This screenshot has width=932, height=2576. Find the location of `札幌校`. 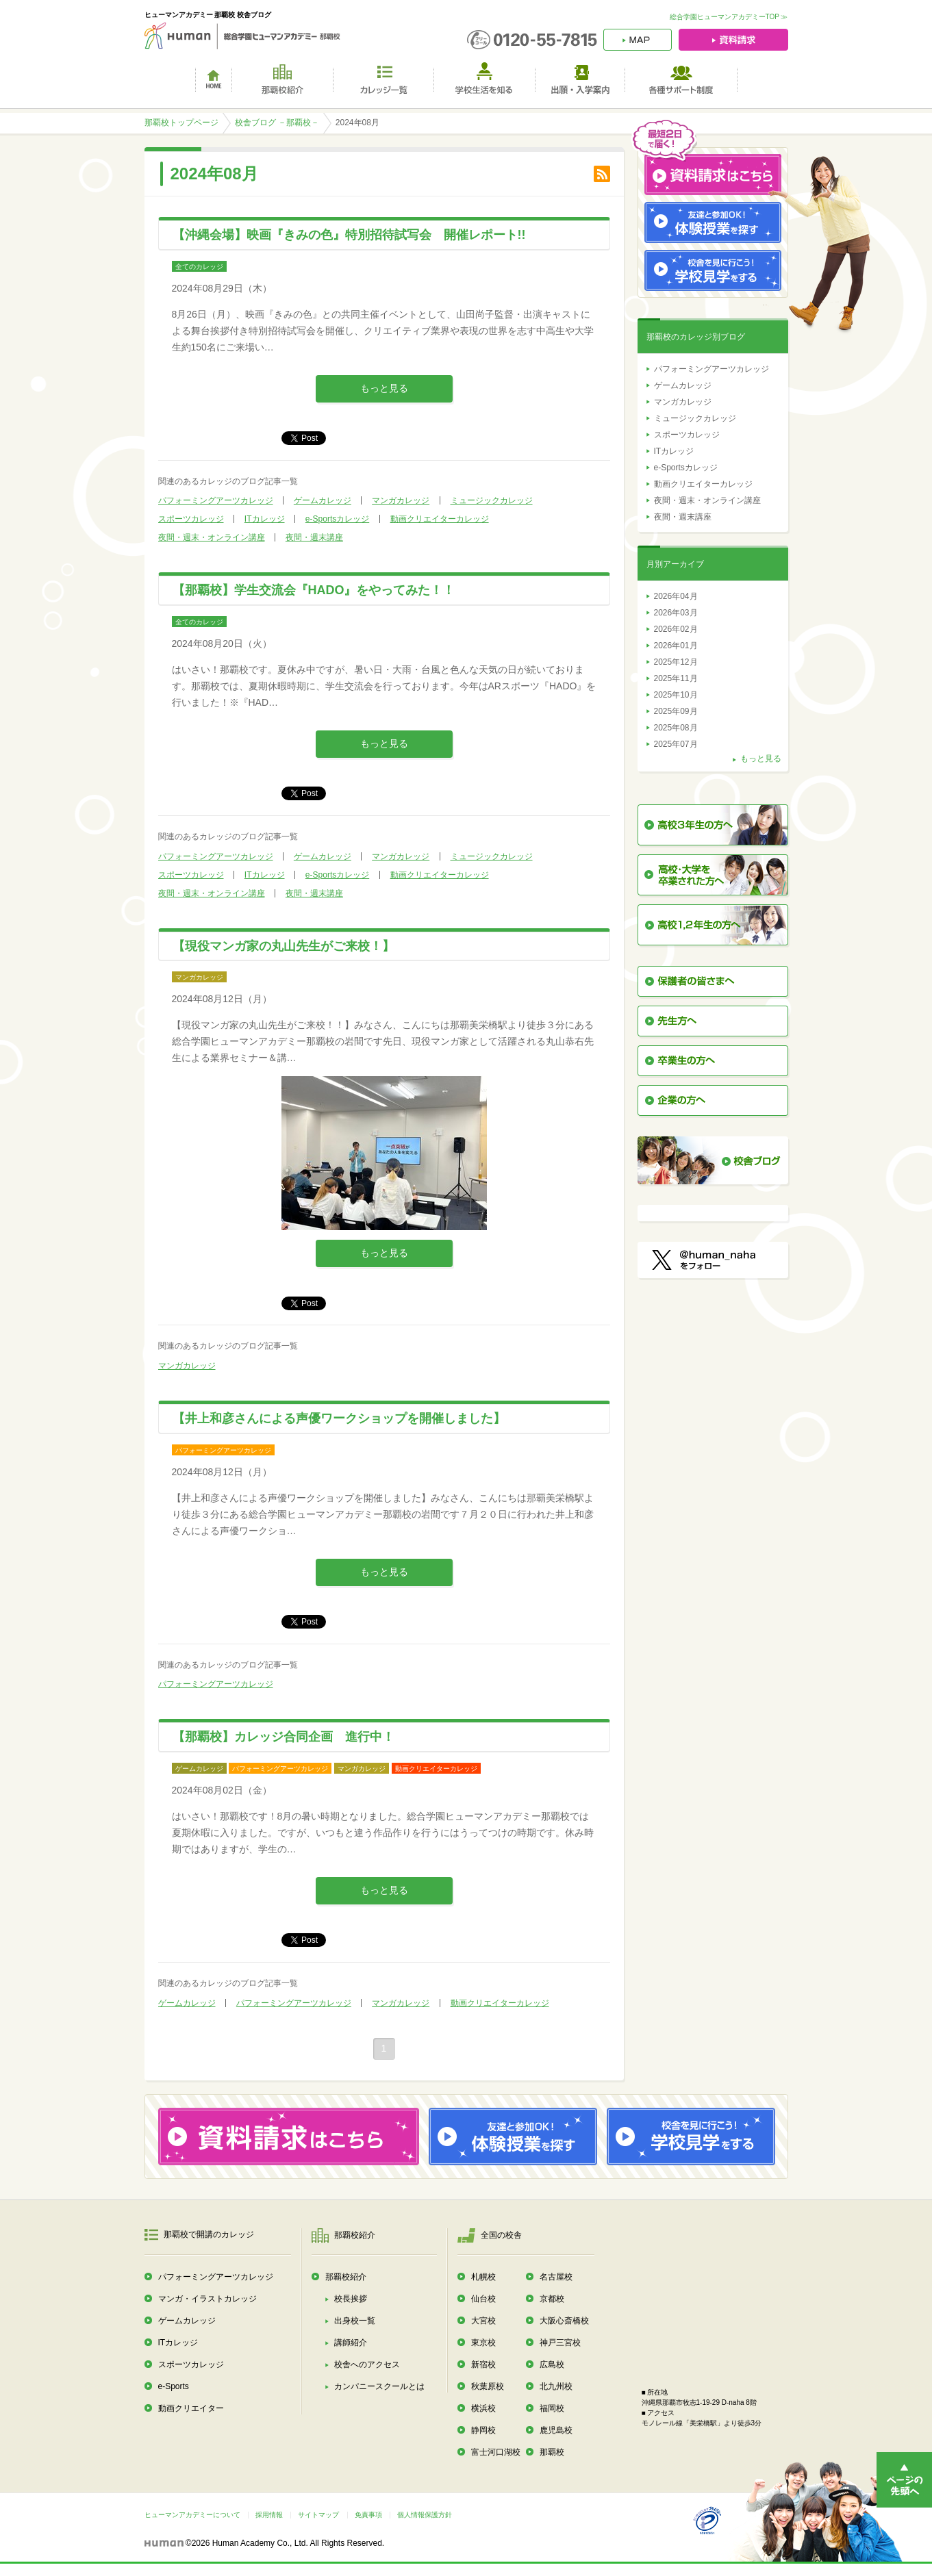

札幌校 is located at coordinates (483, 2277).